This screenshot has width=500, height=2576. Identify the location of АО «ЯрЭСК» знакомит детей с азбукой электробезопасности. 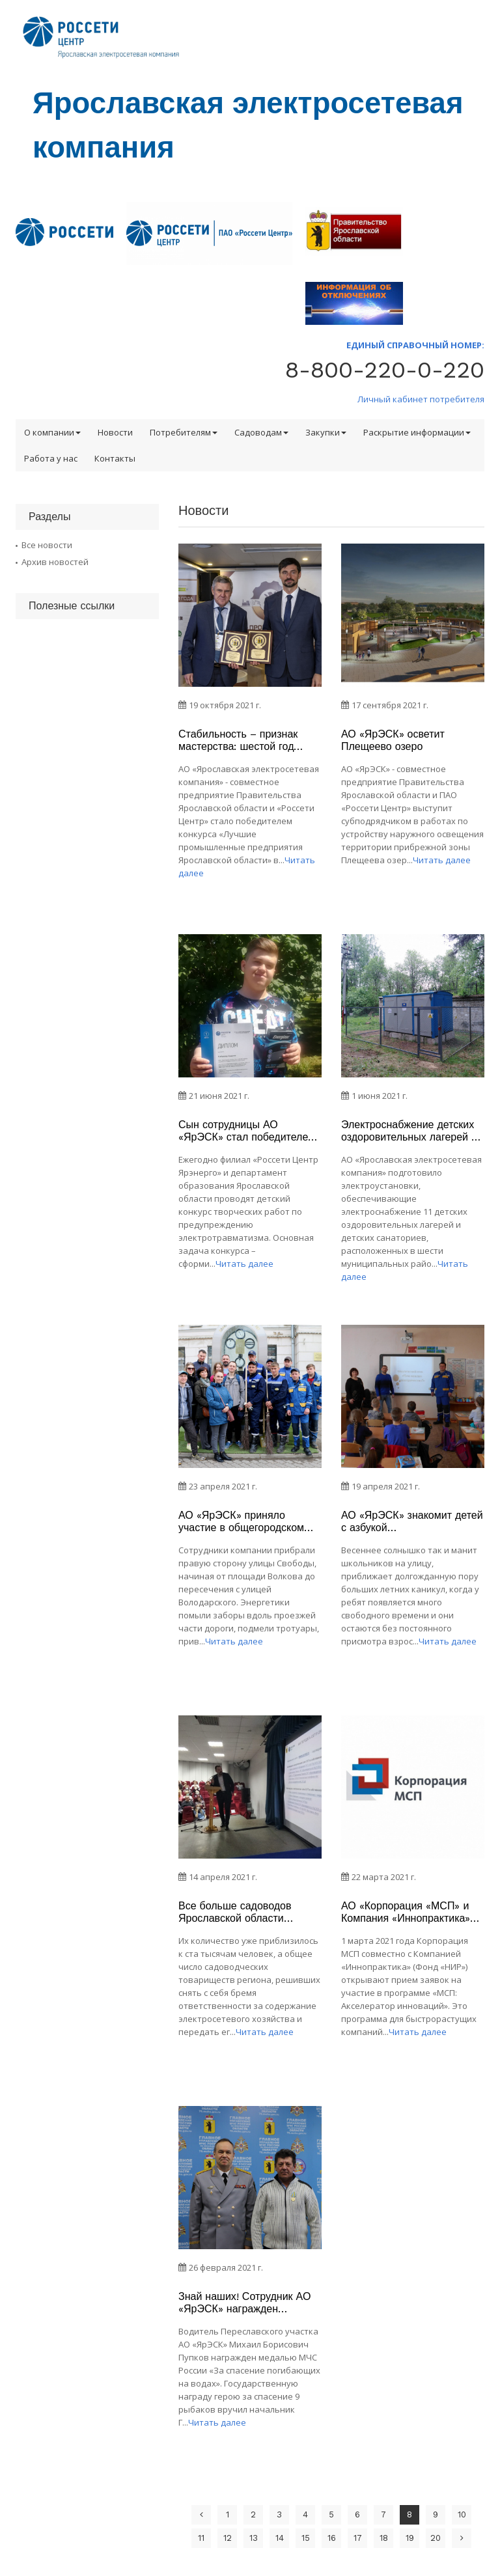
(412, 1521).